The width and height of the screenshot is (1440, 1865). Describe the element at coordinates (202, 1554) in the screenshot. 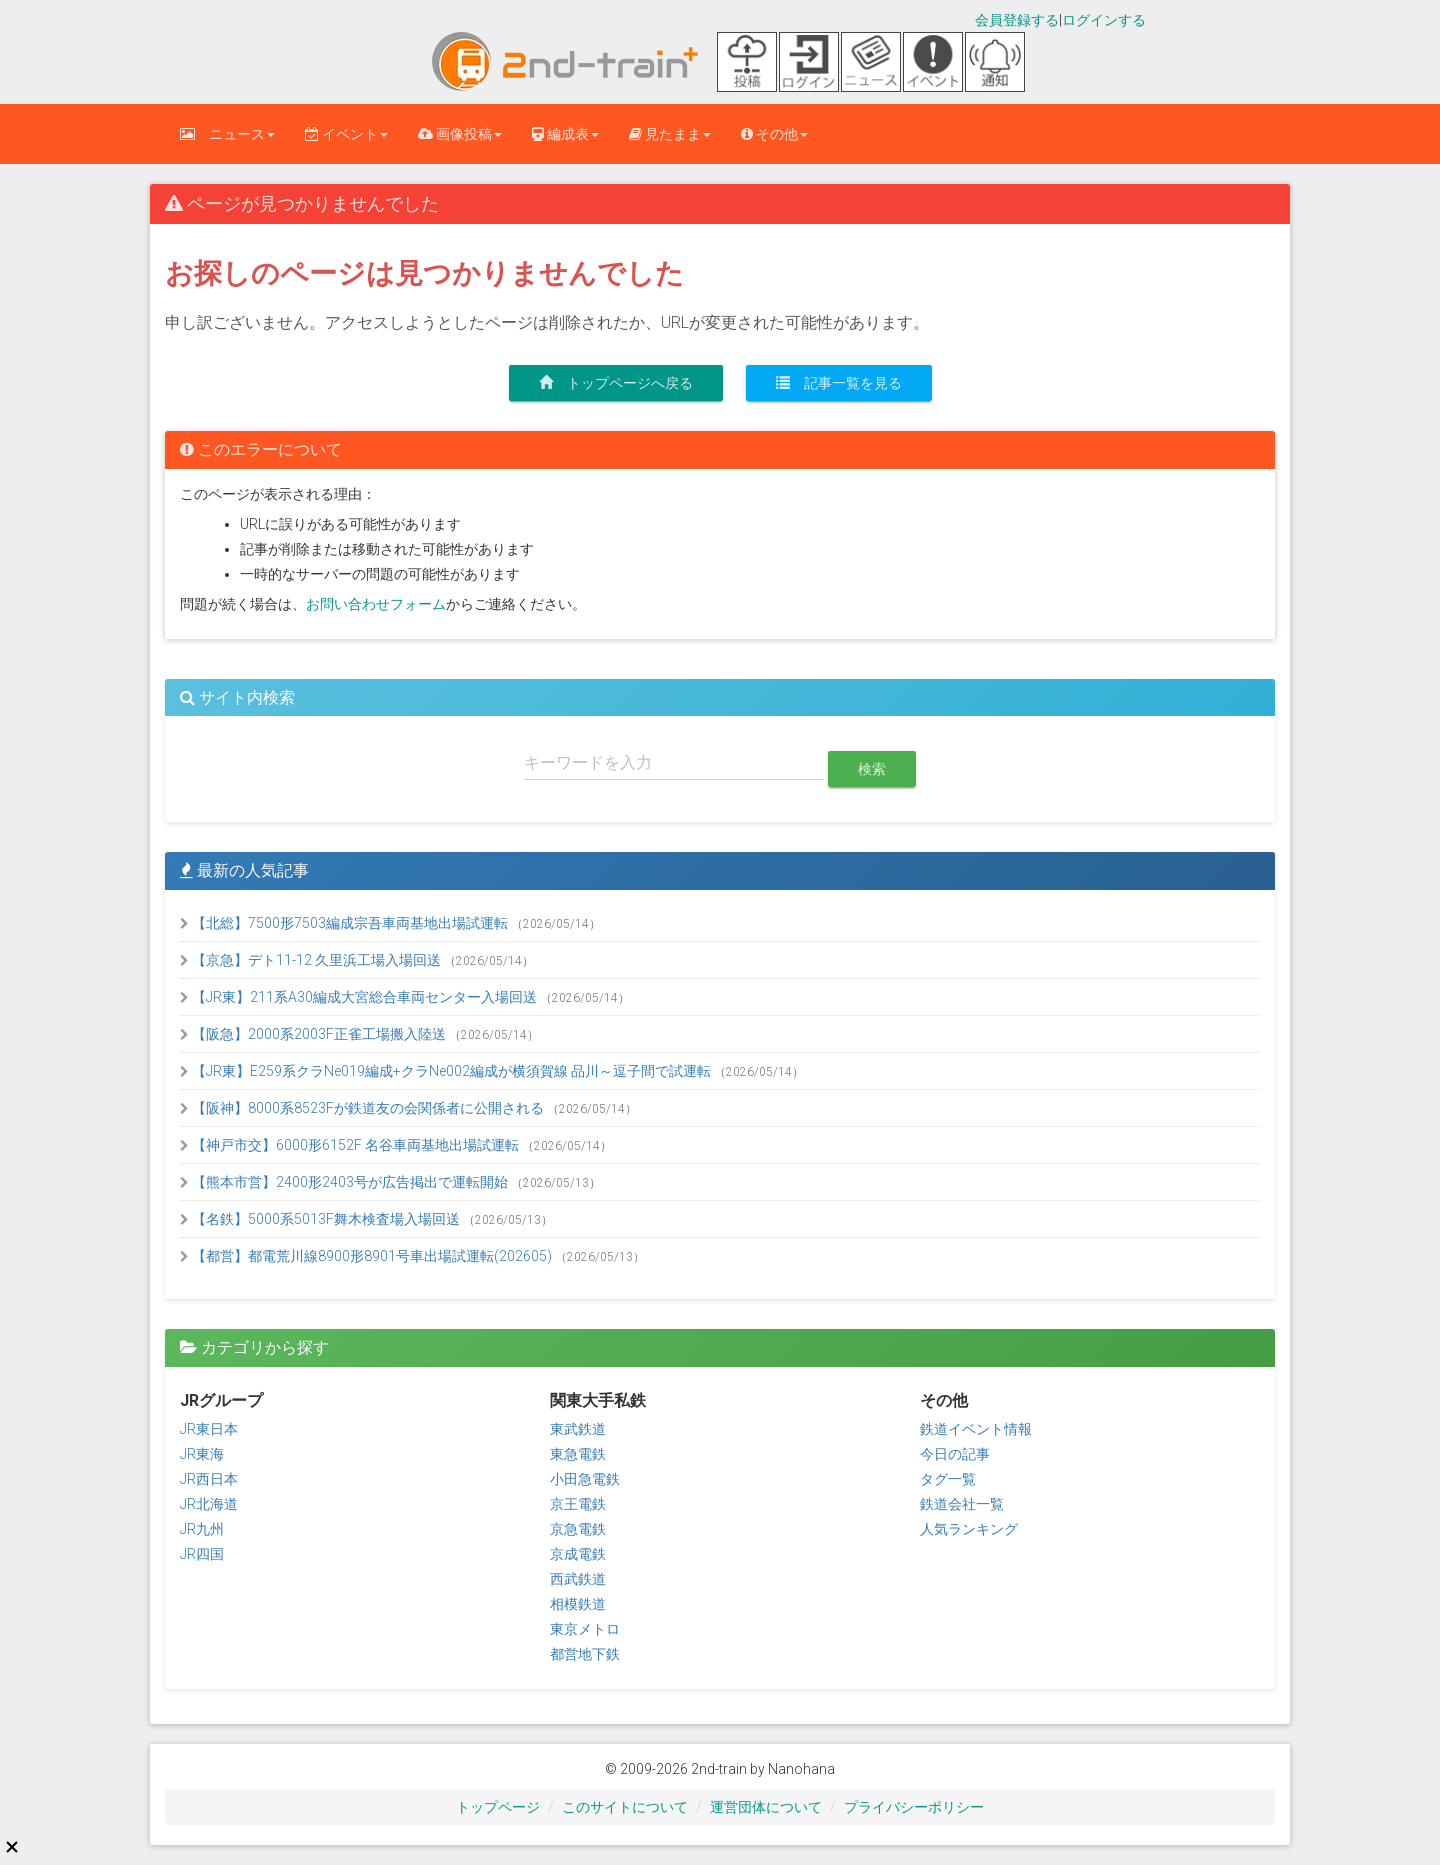

I see `JR四国` at that location.